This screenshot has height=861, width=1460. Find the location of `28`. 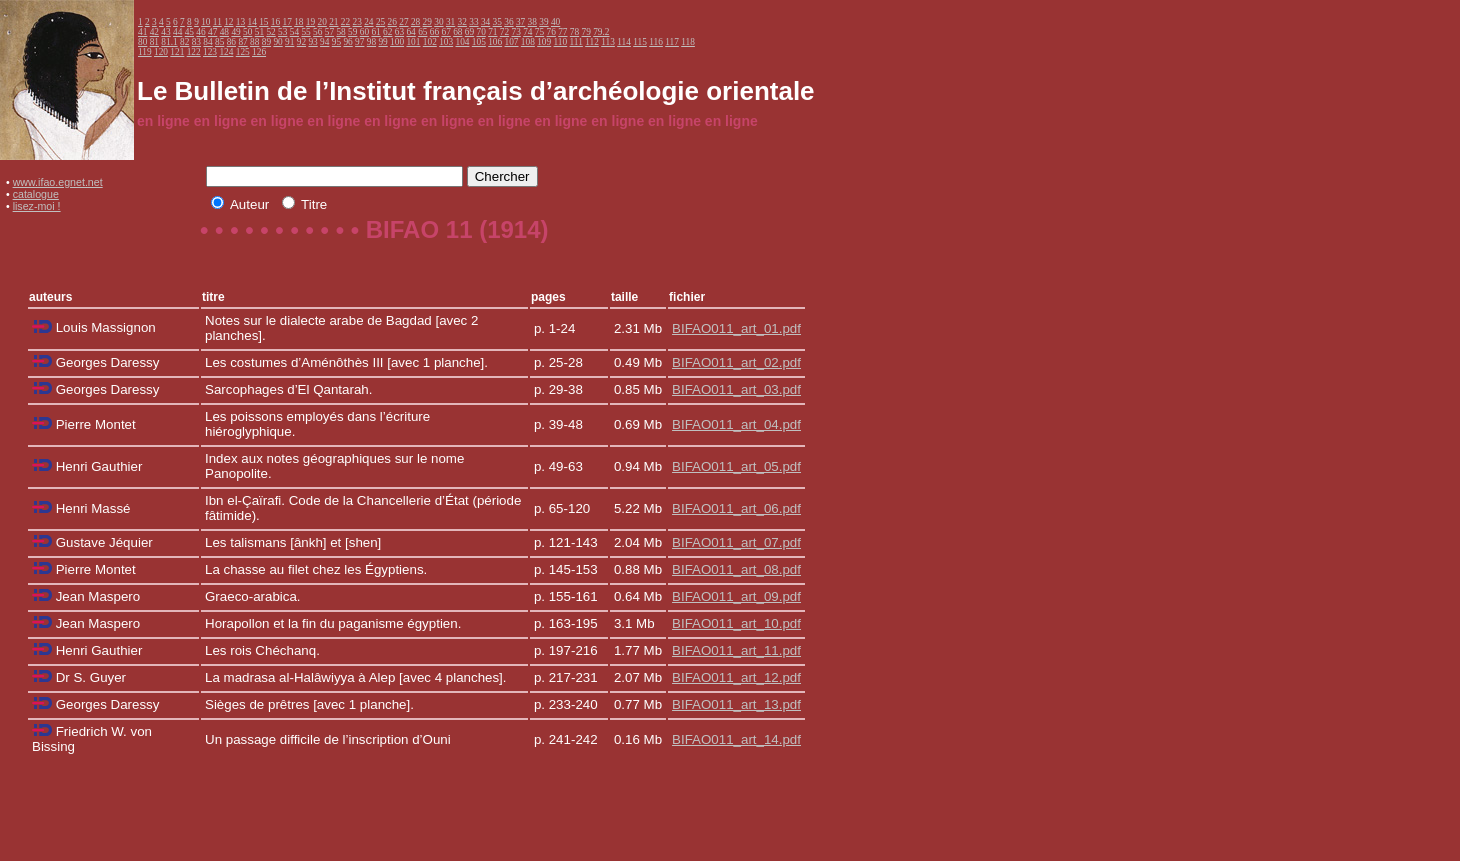

28 is located at coordinates (415, 22).